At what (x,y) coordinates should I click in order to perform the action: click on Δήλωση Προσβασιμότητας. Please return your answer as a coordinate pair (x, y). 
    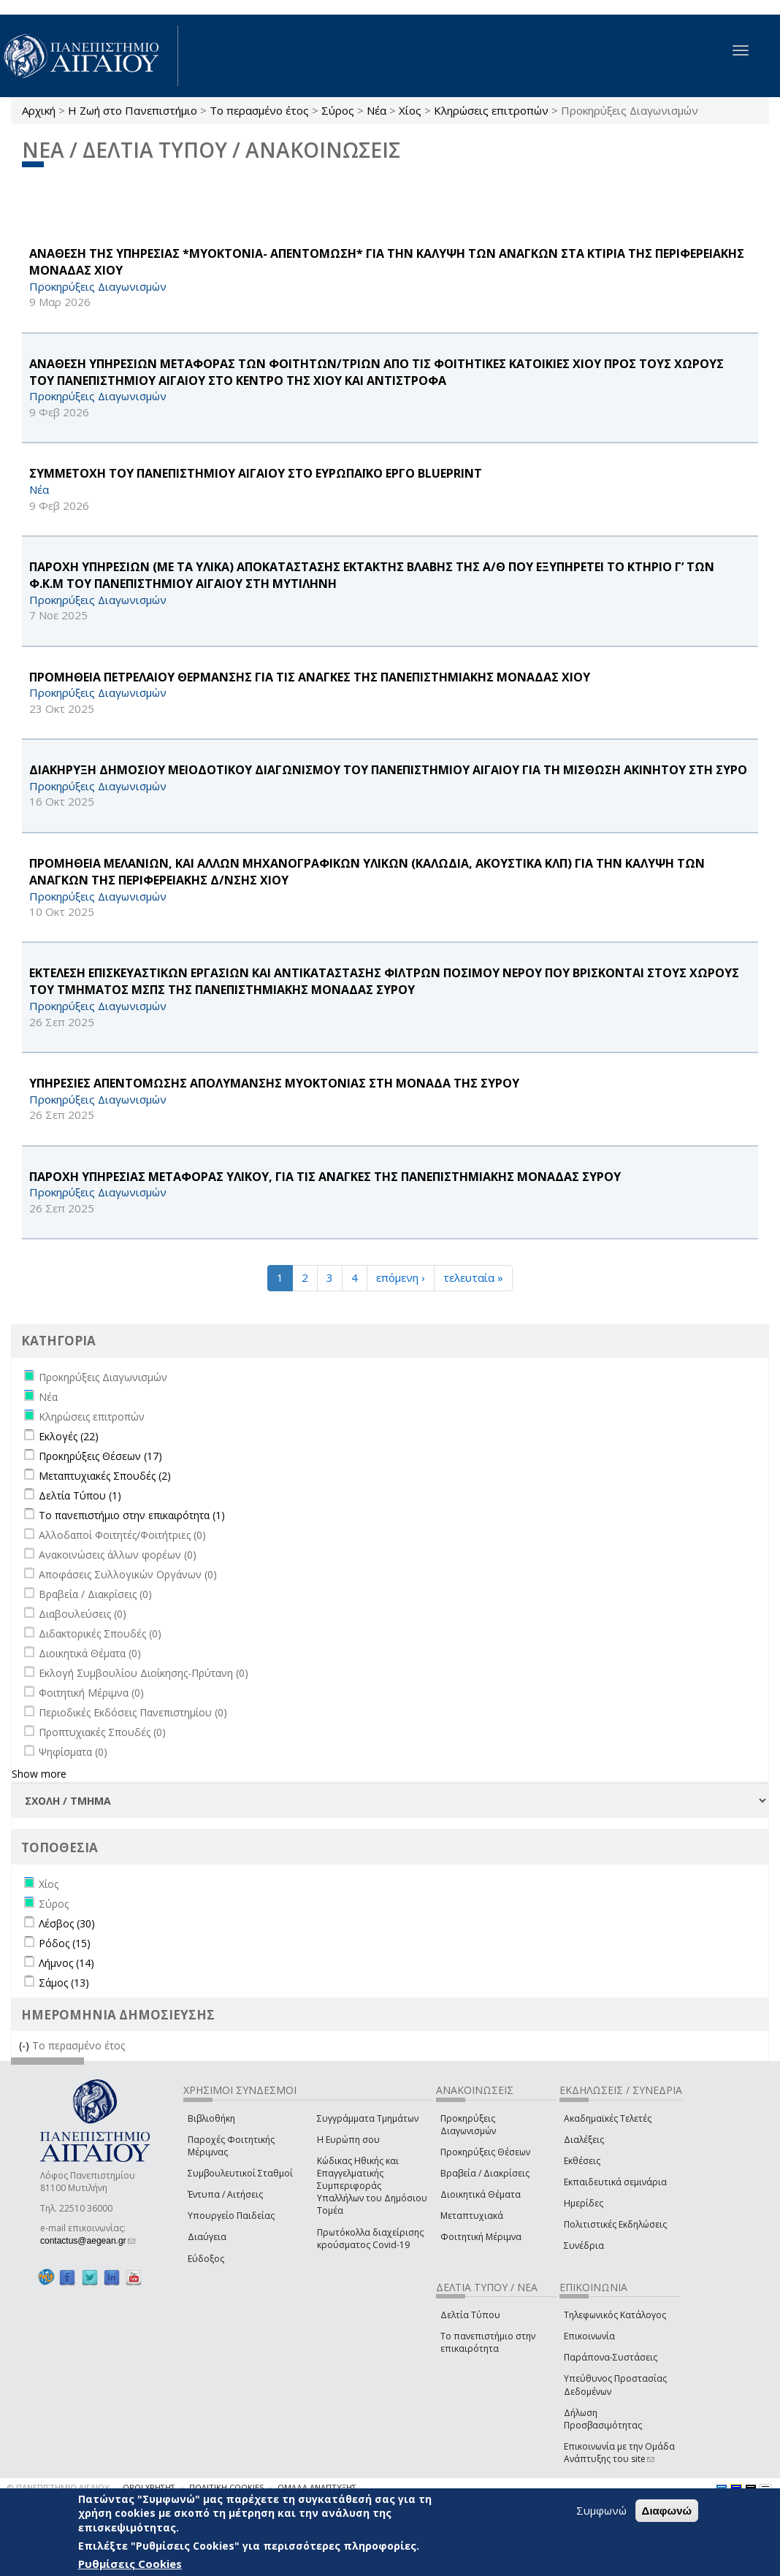
    Looking at the image, I should click on (603, 2419).